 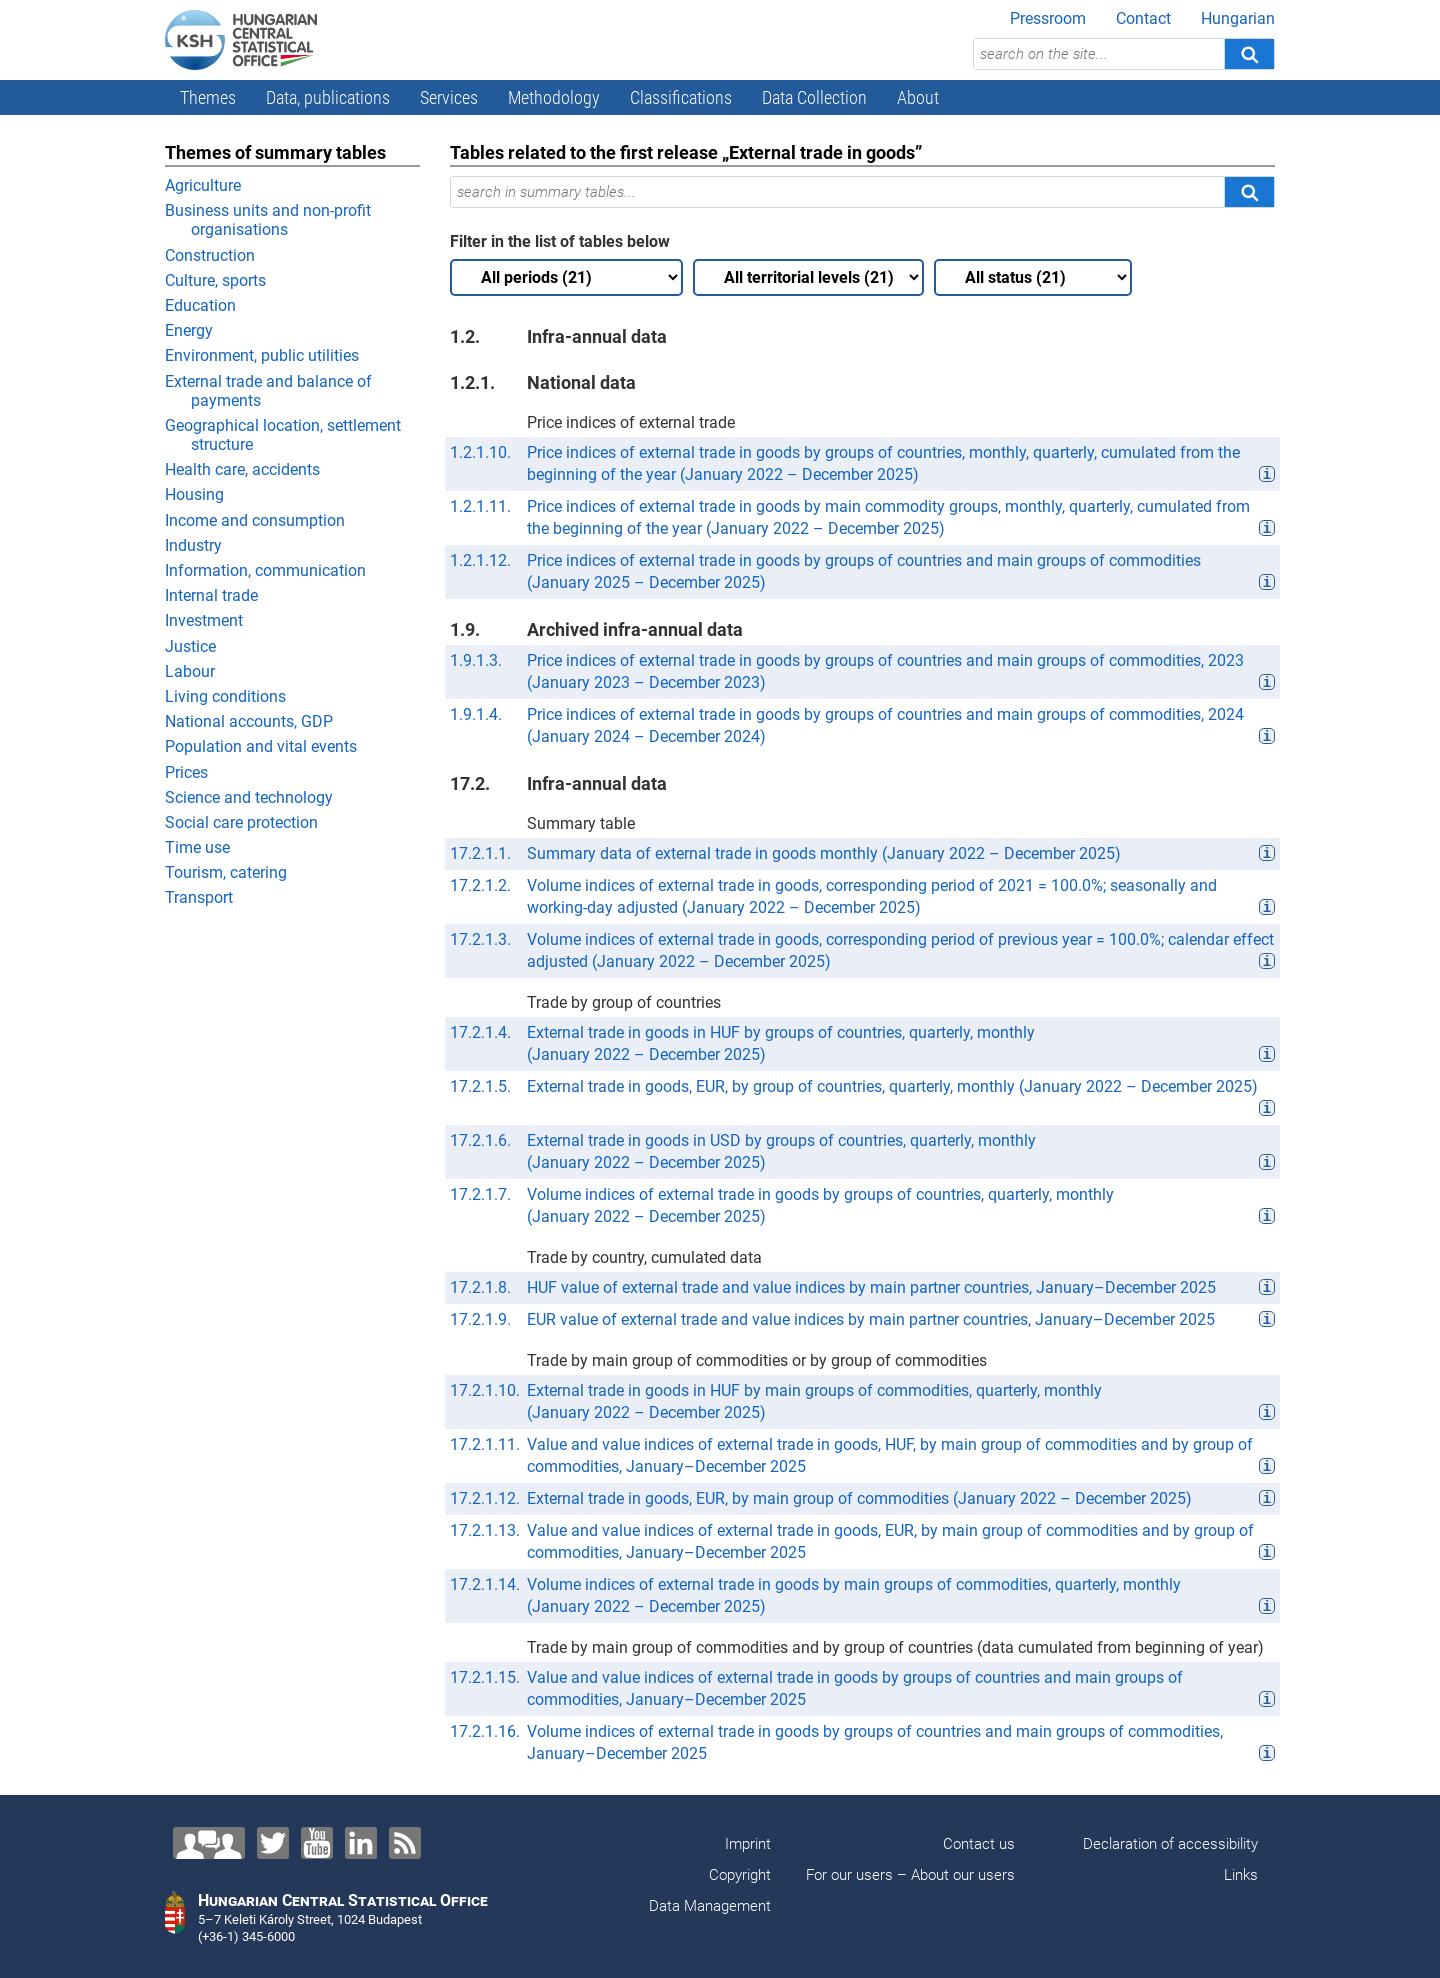 I want to click on 17.2.1.9., so click(x=480, y=1319).